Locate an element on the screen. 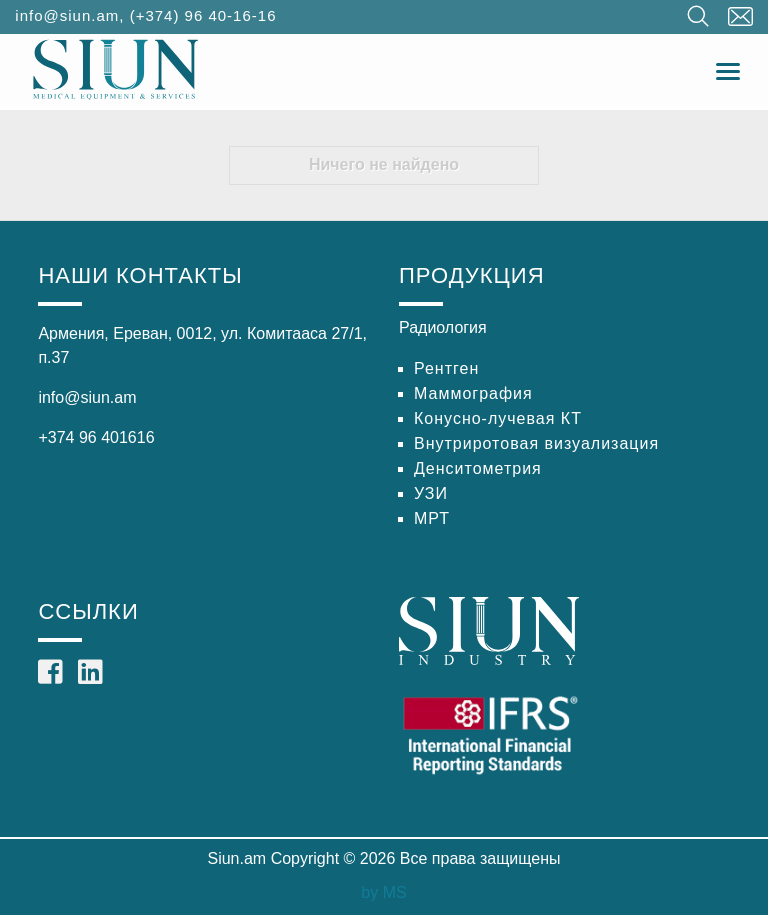 This screenshot has height=915, width=768. УЗИ is located at coordinates (431, 493).